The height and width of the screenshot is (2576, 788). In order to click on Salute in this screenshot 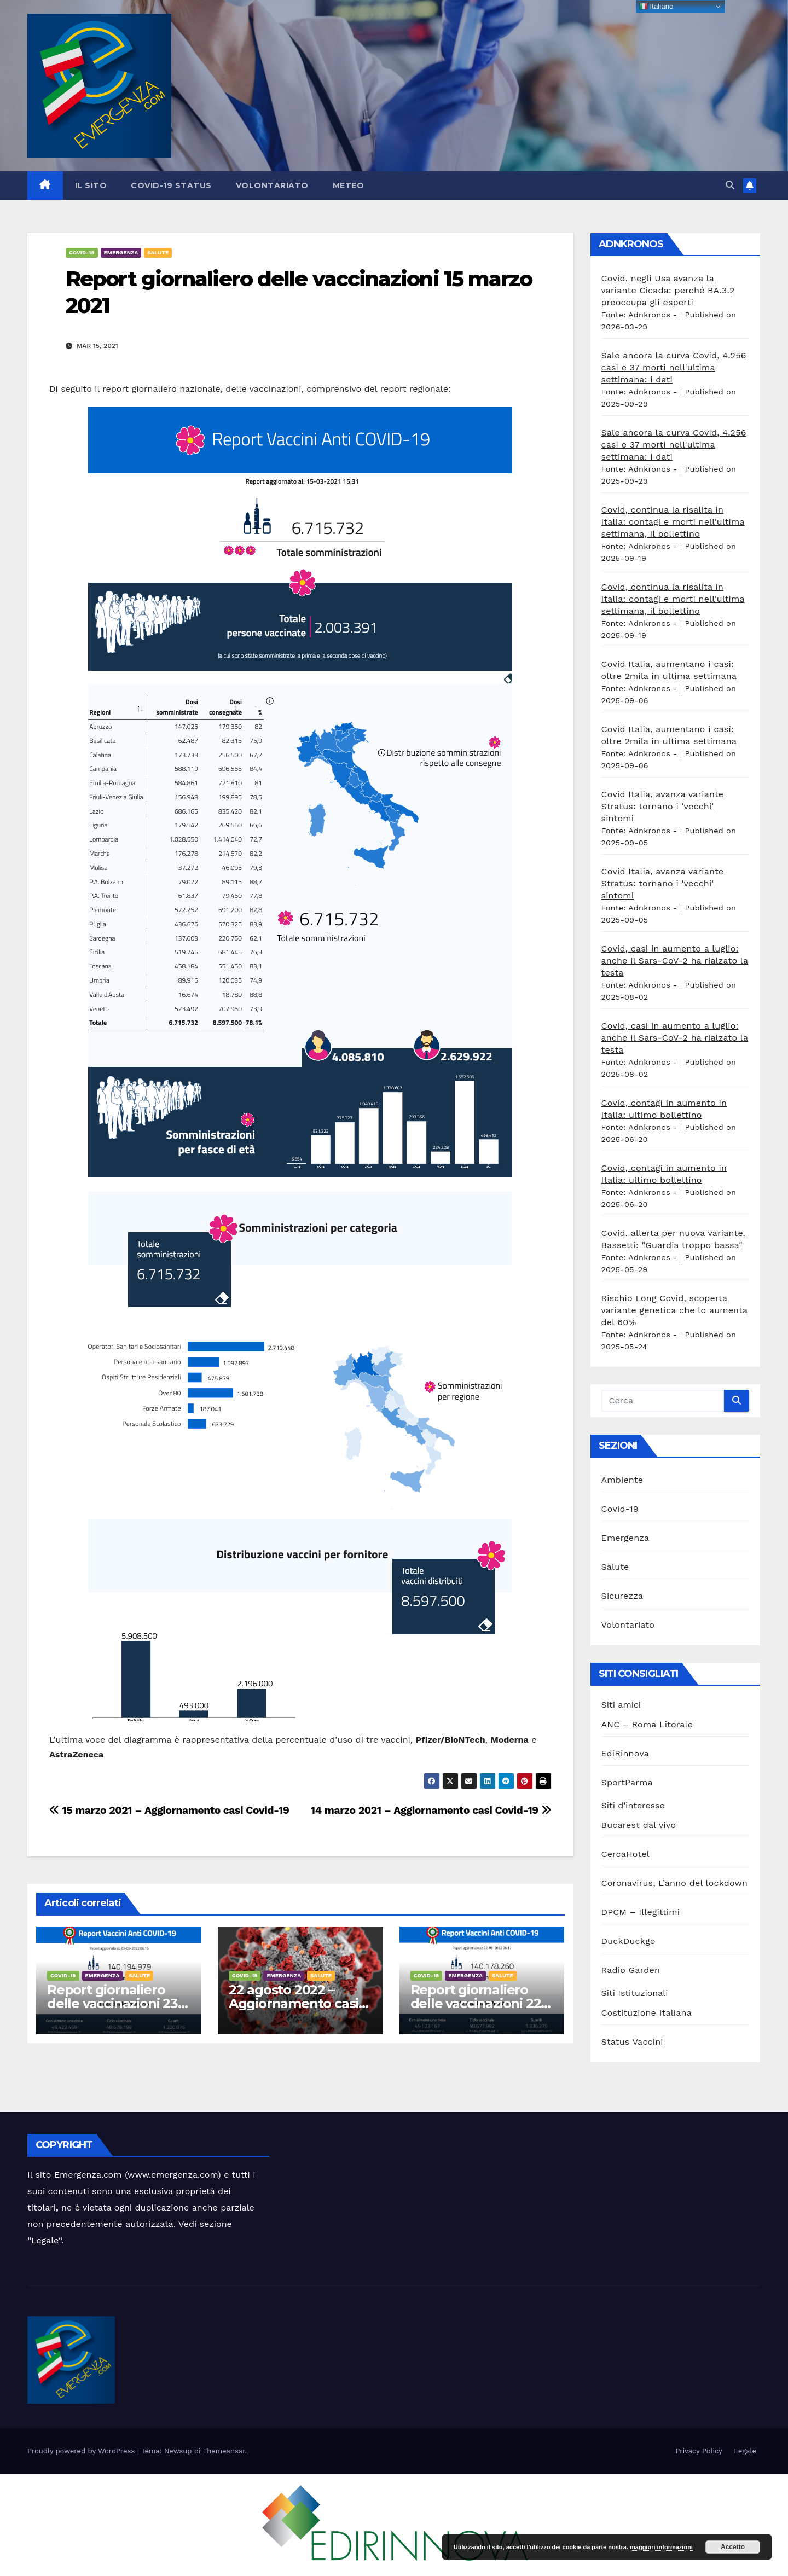, I will do `click(158, 253)`.